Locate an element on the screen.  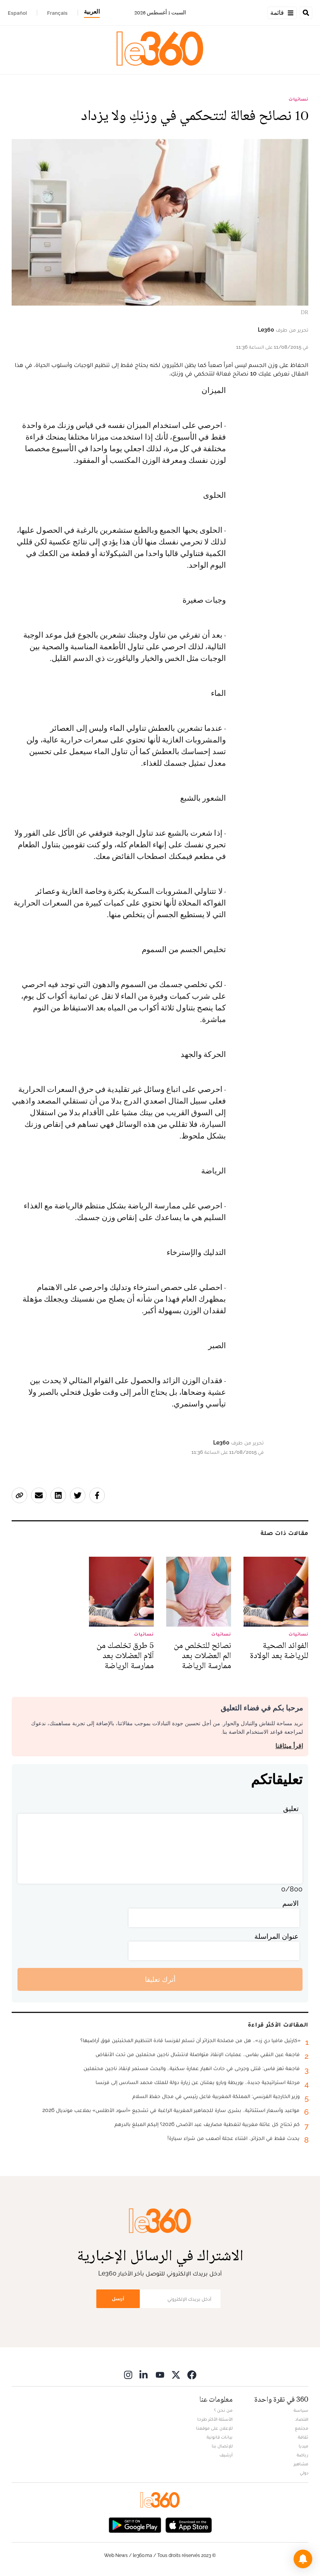
نسائيات is located at coordinates (298, 99).